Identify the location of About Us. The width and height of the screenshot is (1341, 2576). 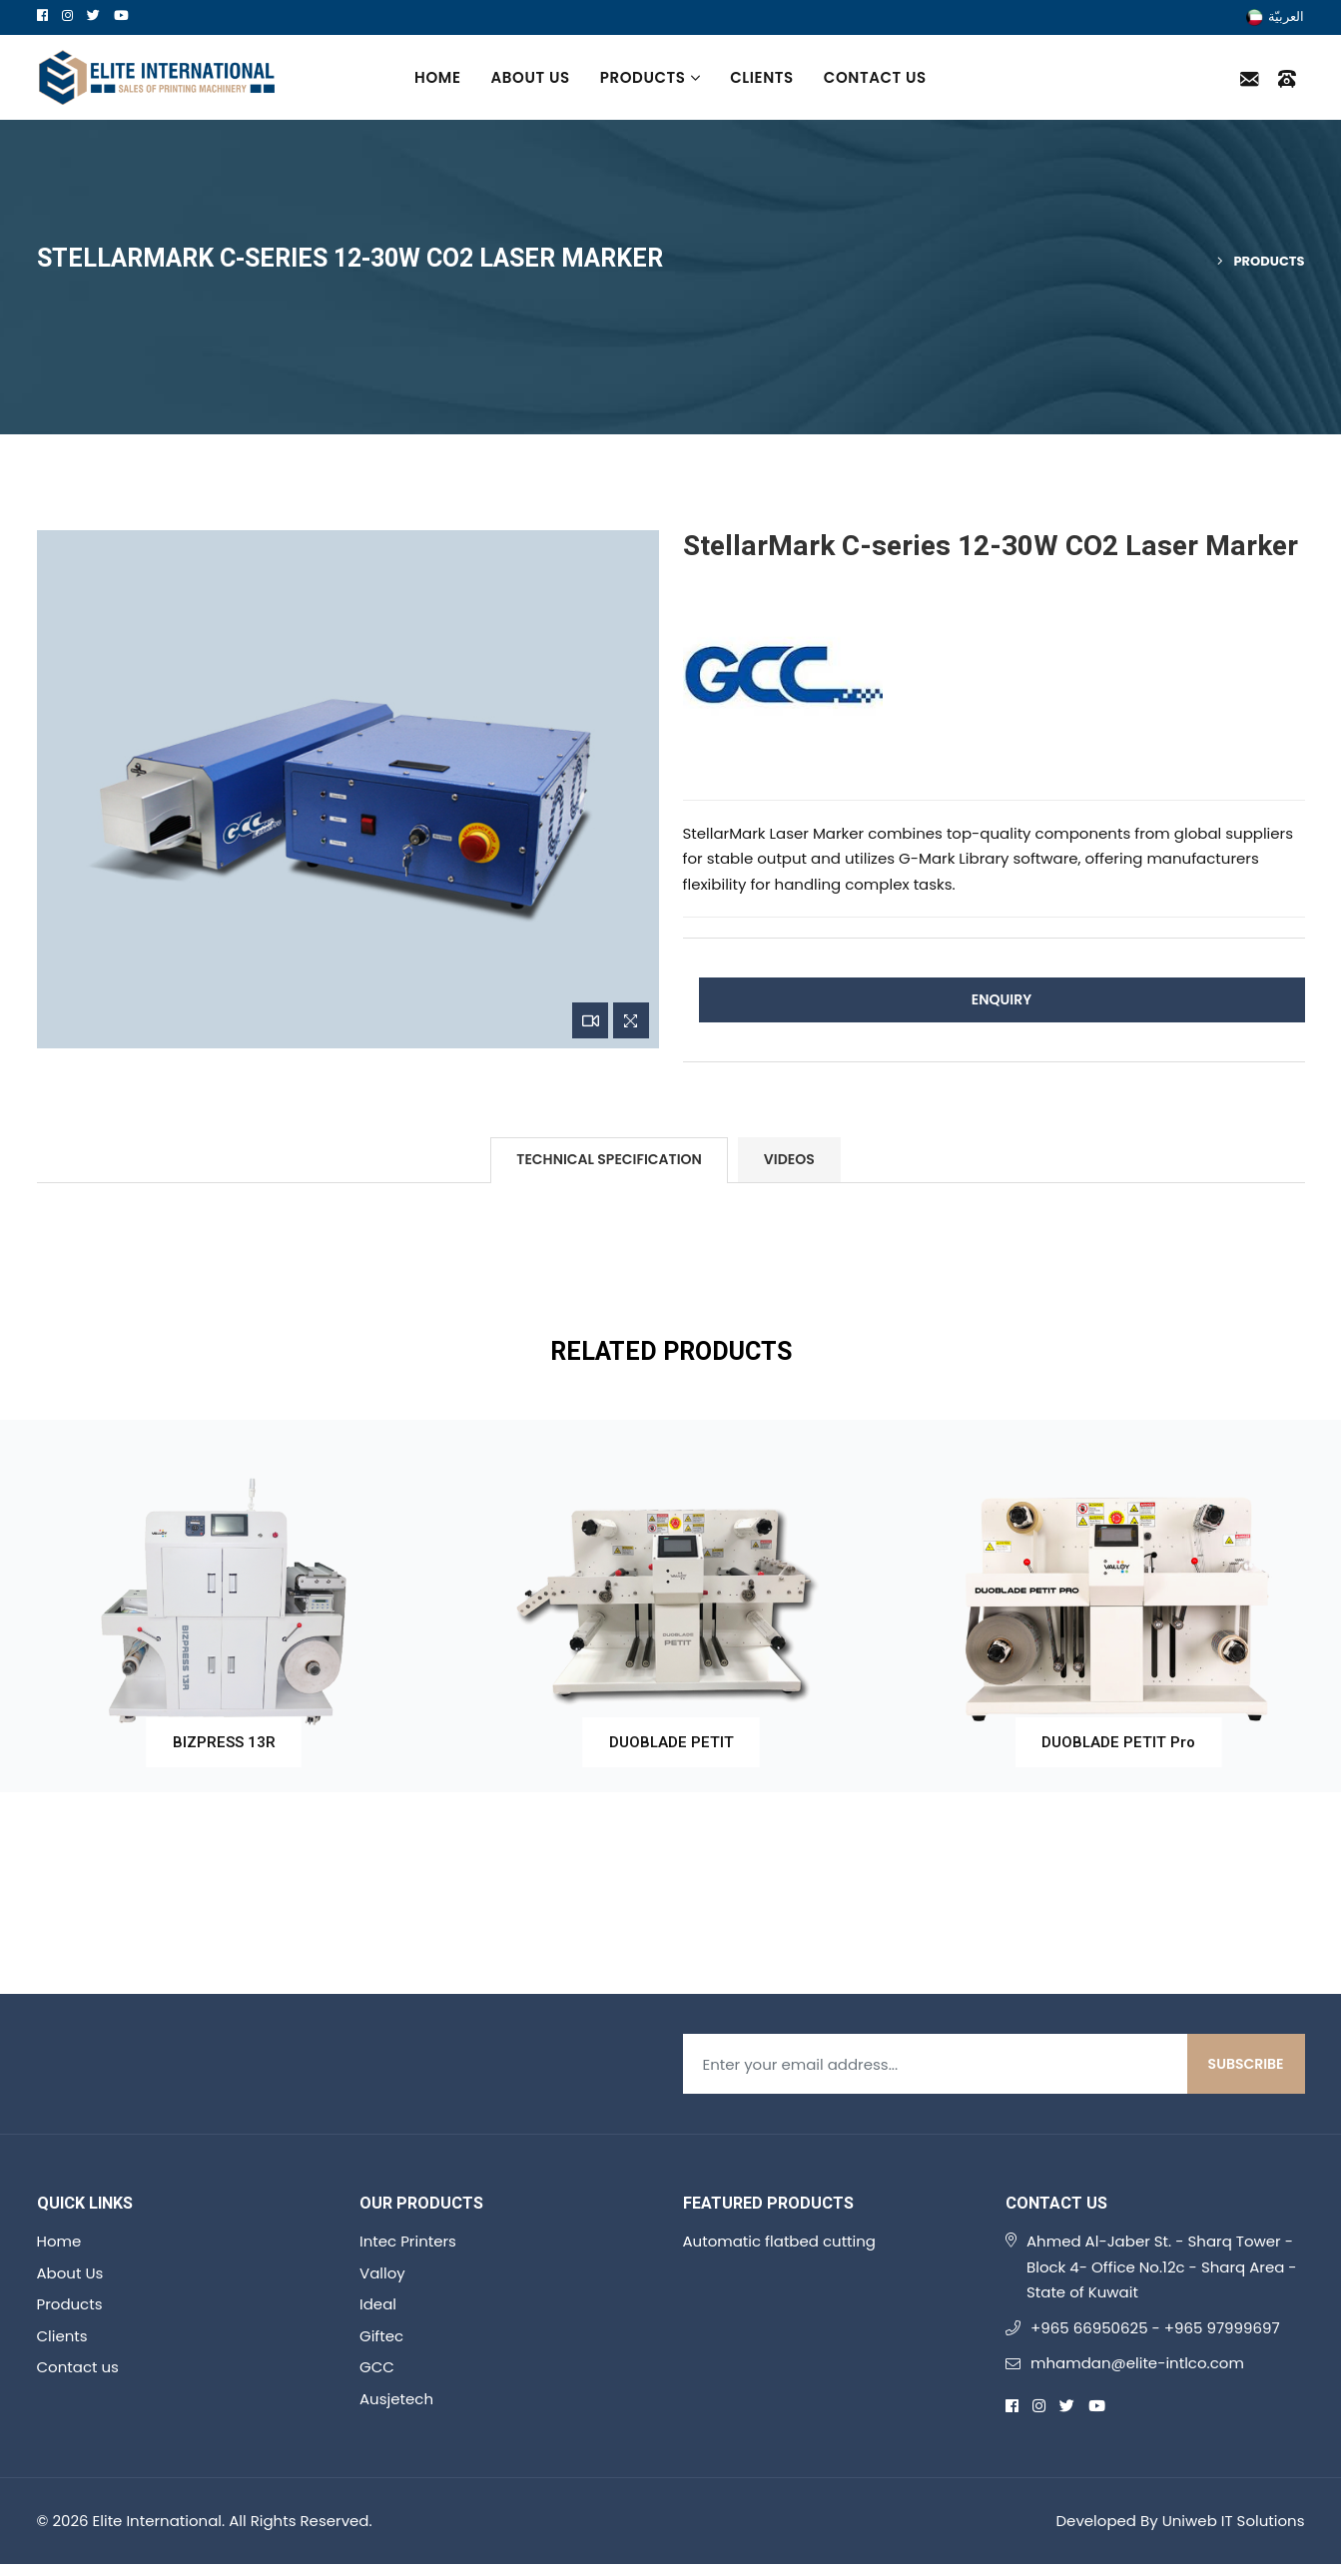
(530, 77).